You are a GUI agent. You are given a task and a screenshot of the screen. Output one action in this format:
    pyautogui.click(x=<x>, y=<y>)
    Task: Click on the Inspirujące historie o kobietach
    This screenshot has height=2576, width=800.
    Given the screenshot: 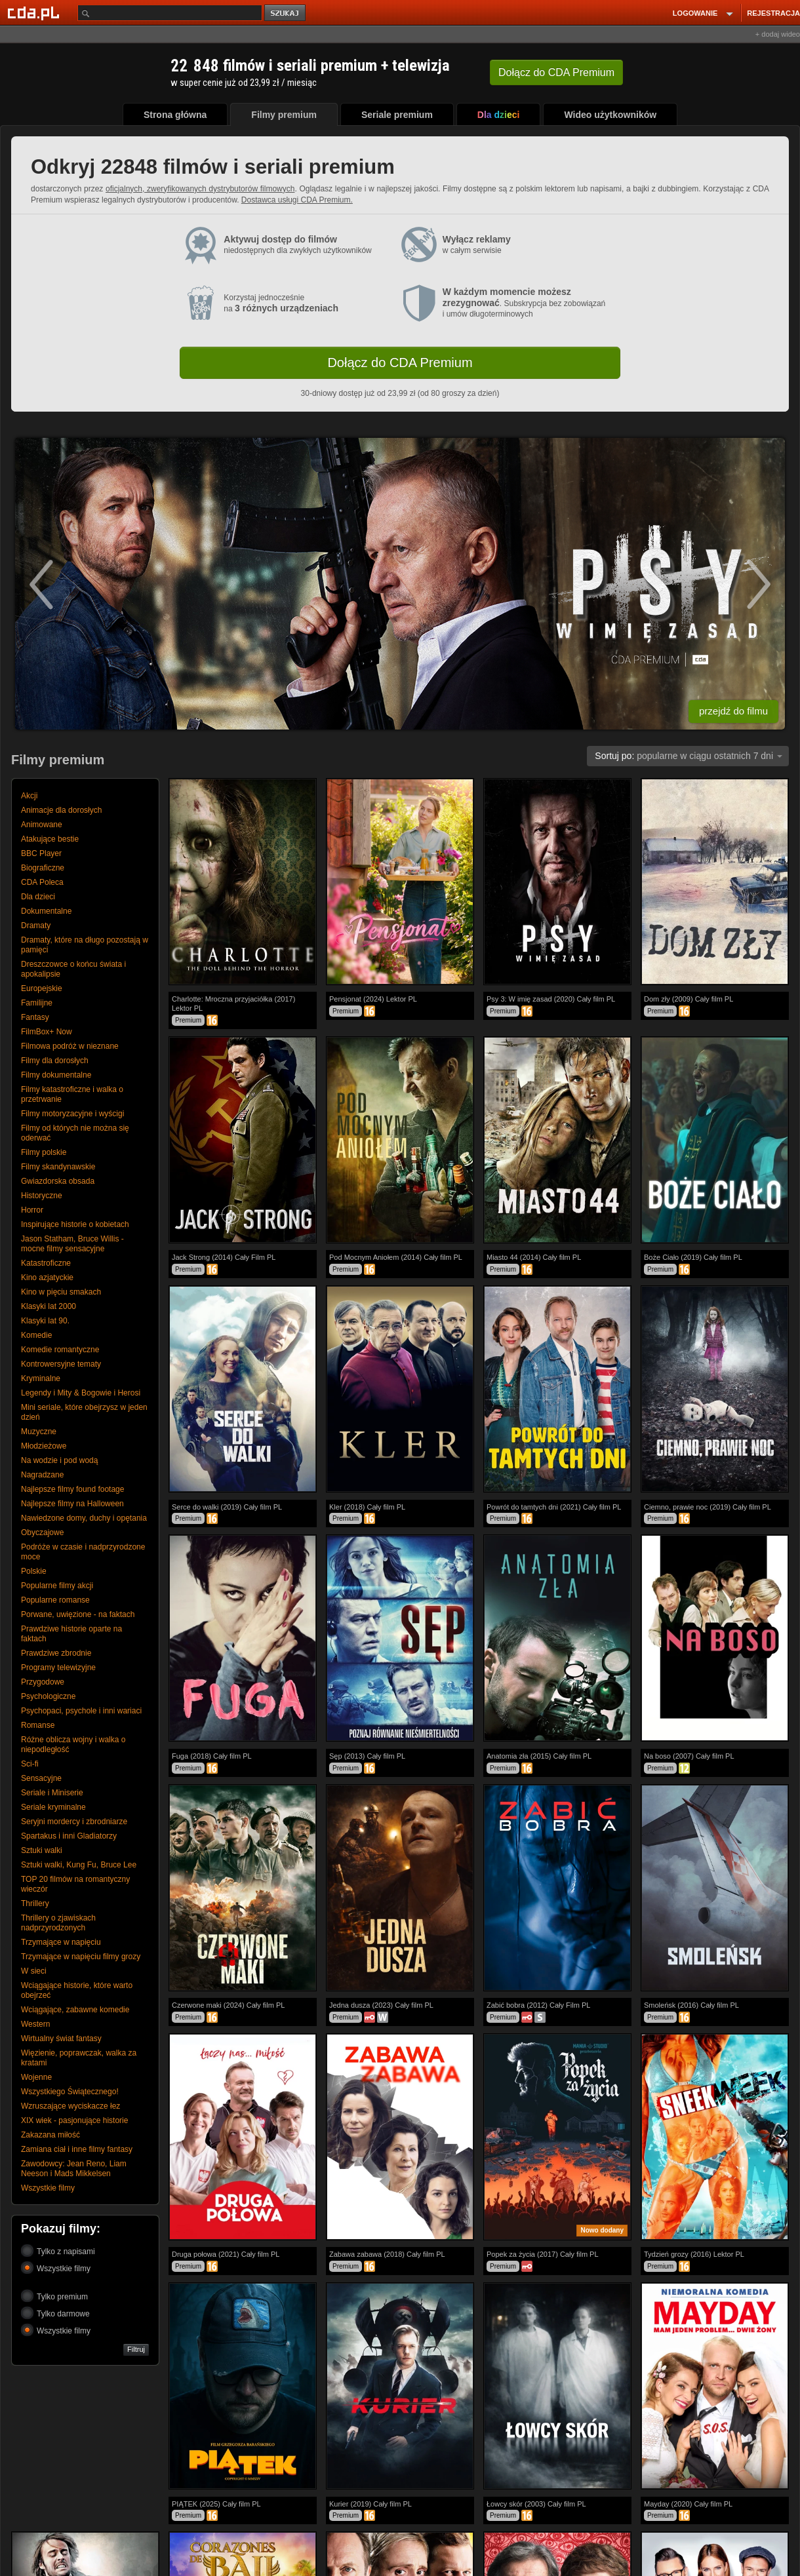 What is the action you would take?
    pyautogui.click(x=75, y=1224)
    